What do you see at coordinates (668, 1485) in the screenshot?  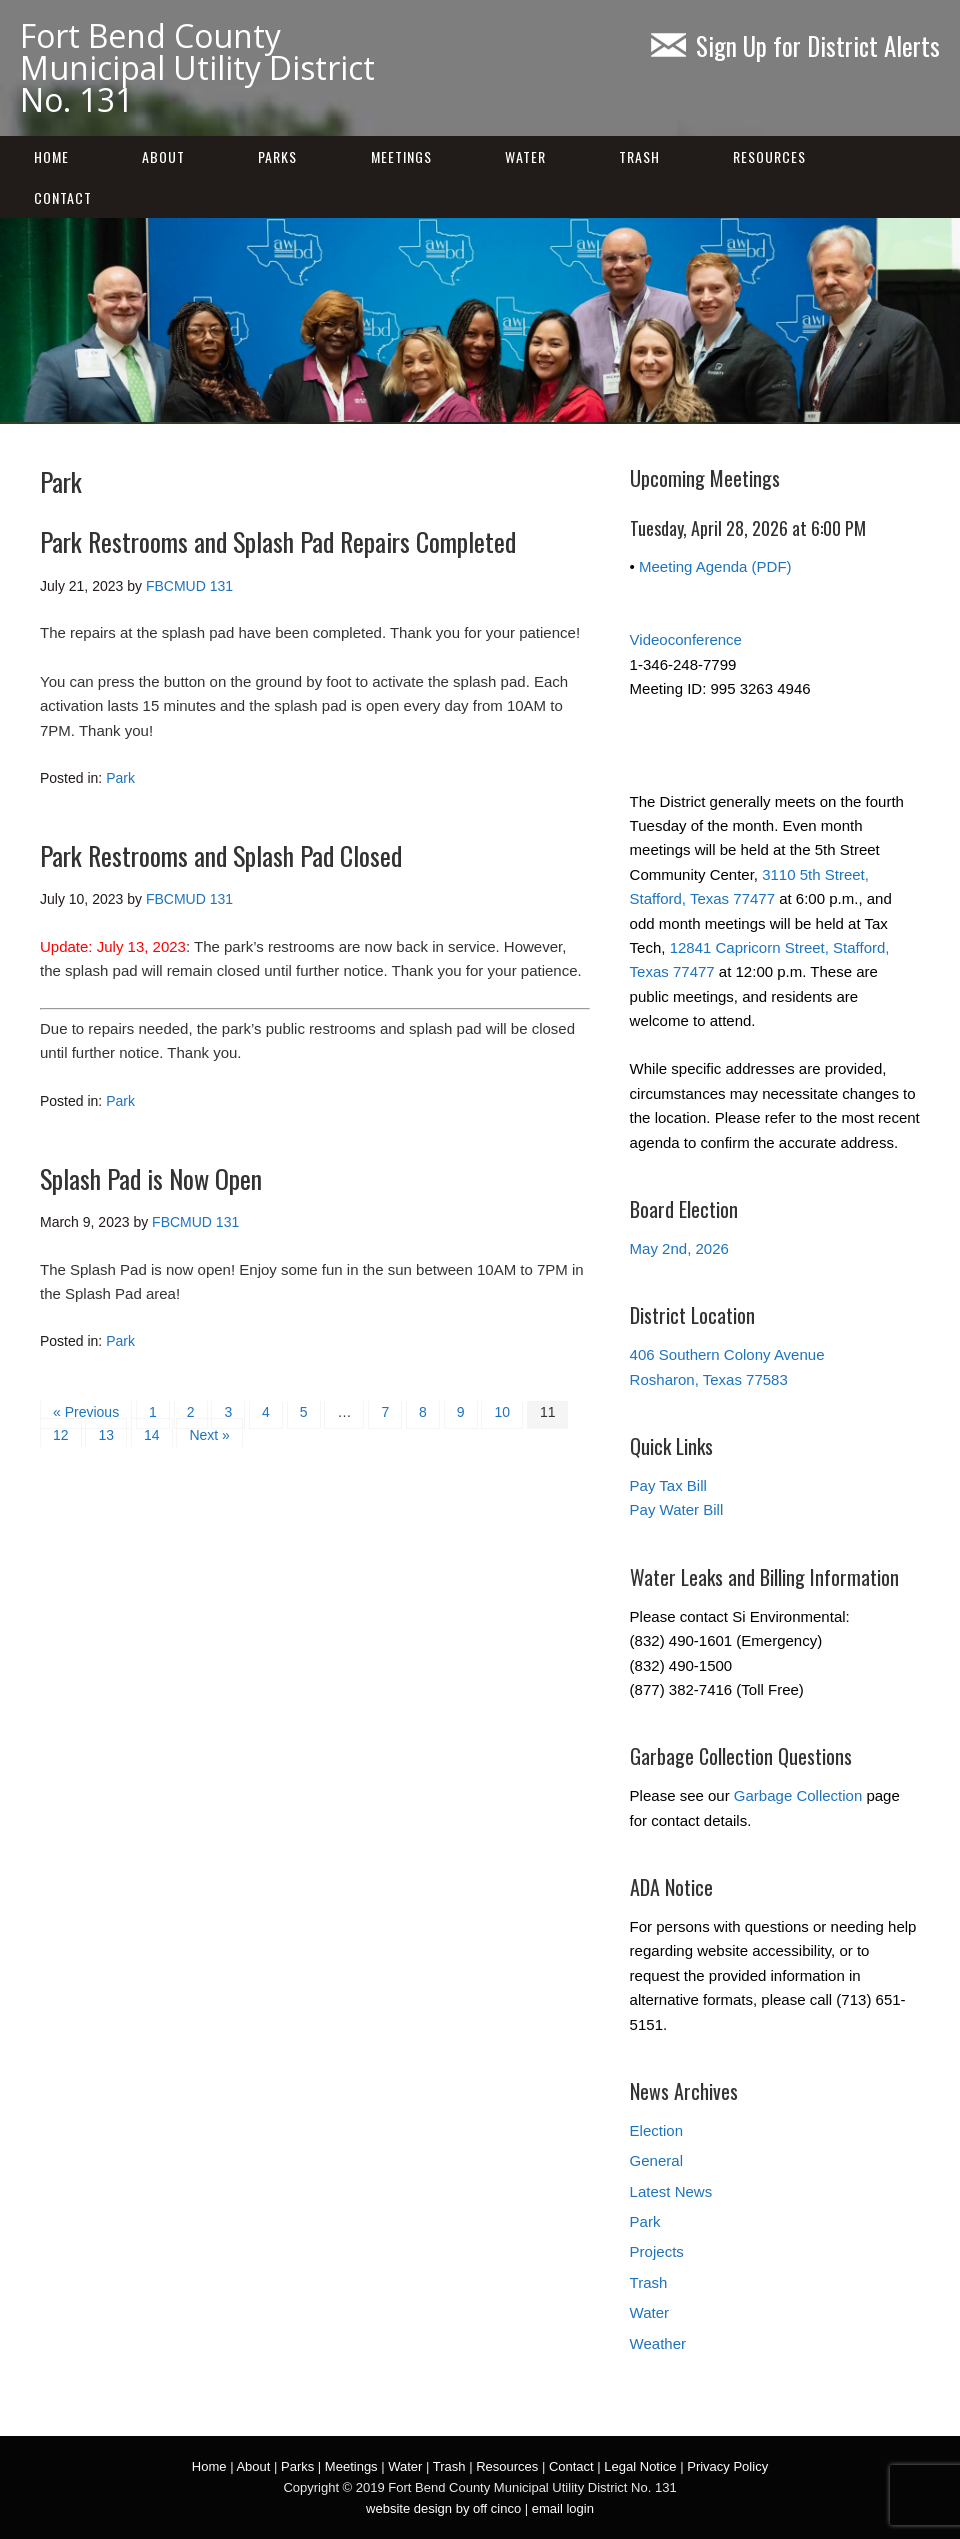 I see `Pay Tax Bill` at bounding box center [668, 1485].